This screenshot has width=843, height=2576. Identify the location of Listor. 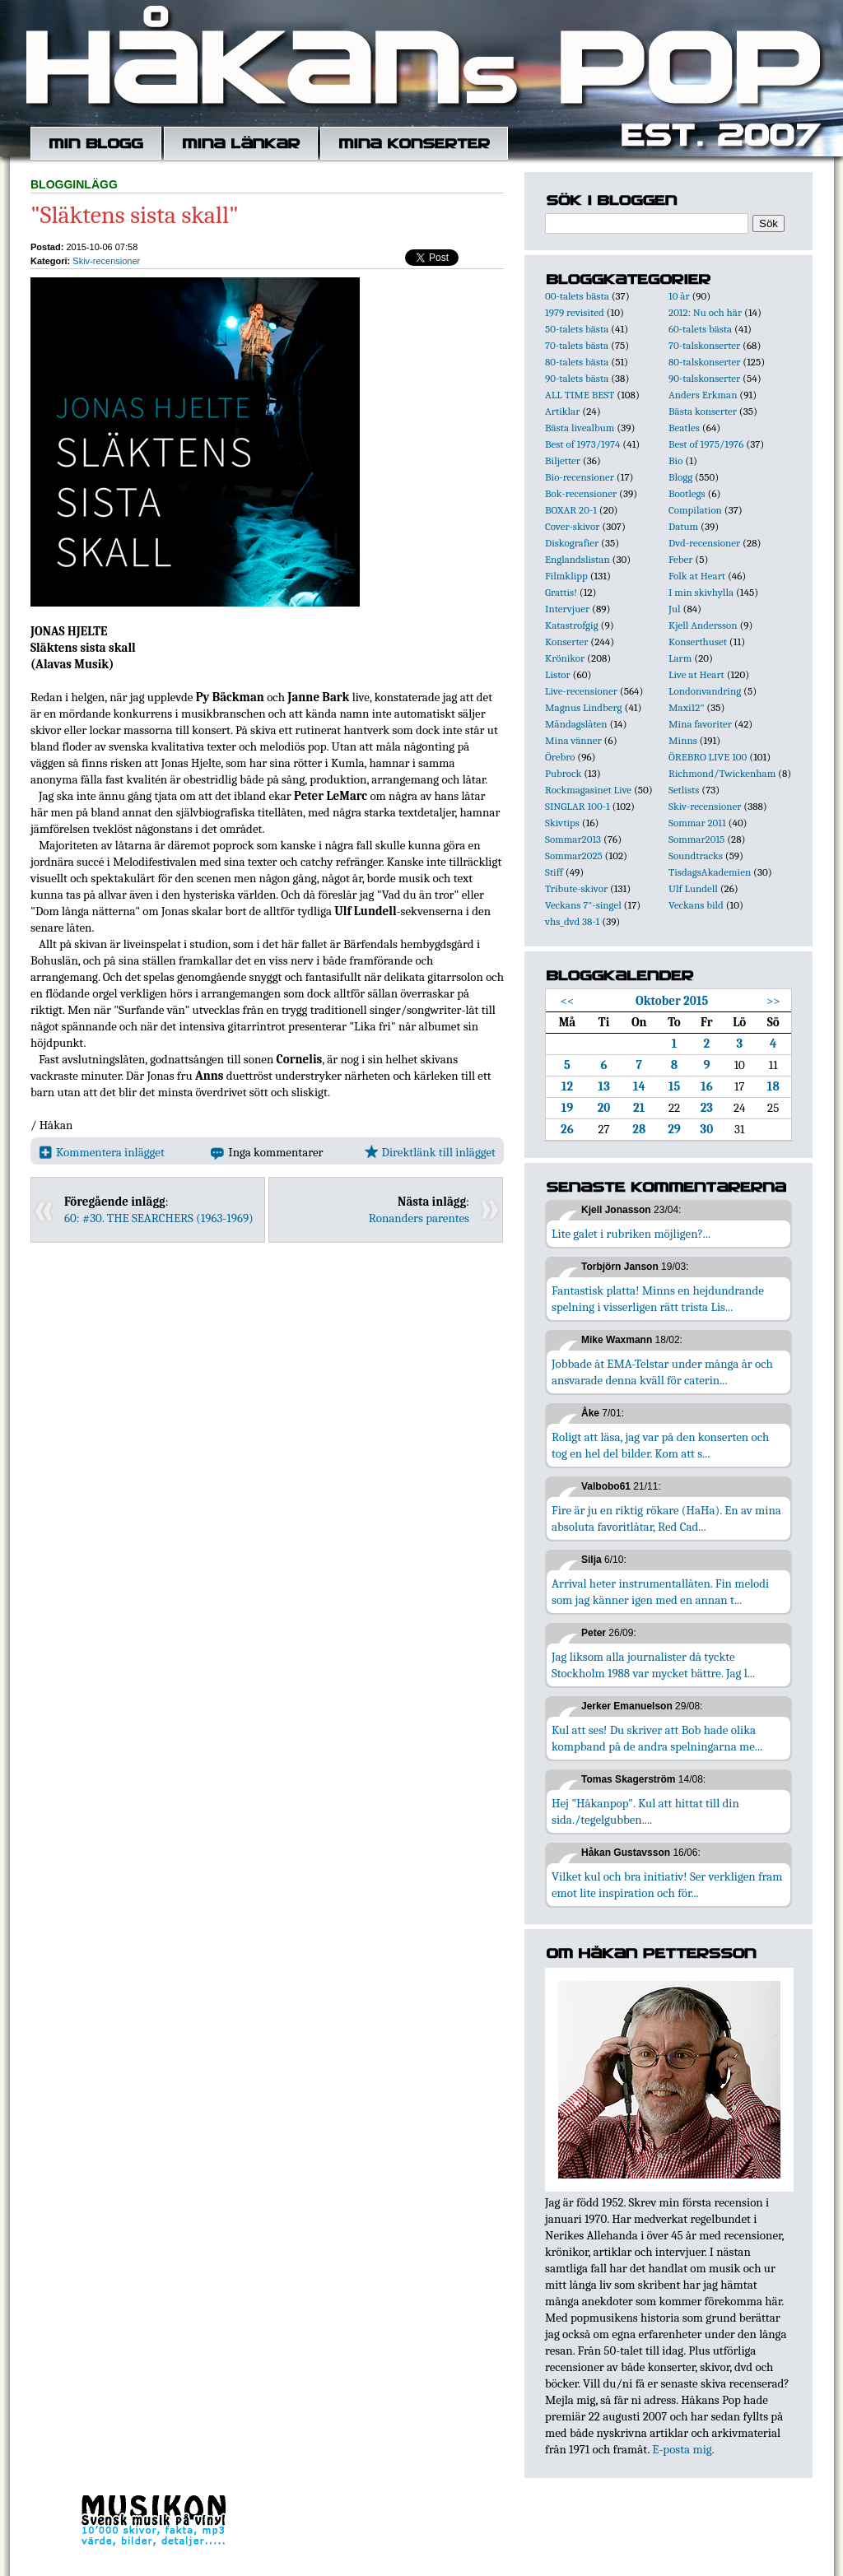
(558, 674).